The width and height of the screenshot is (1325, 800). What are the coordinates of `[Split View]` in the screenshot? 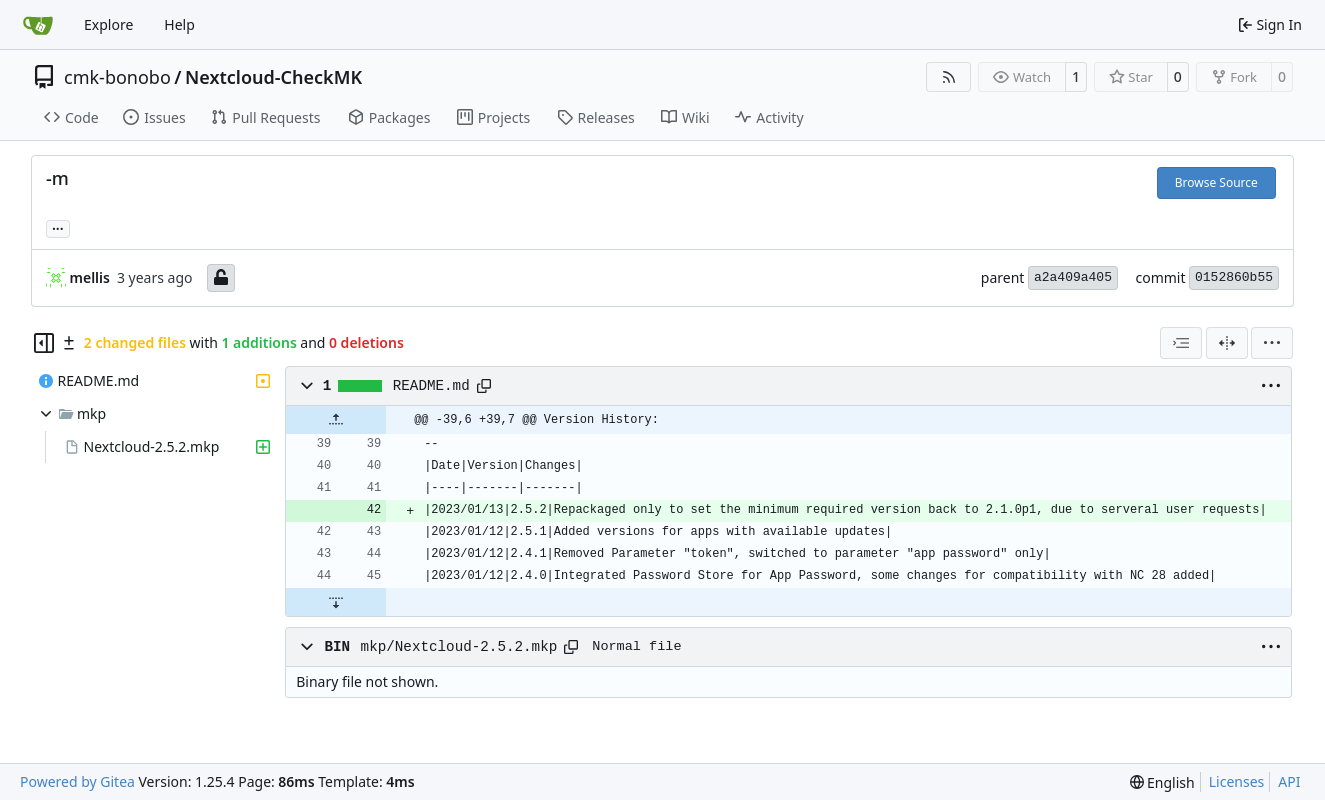 It's located at (1227, 343).